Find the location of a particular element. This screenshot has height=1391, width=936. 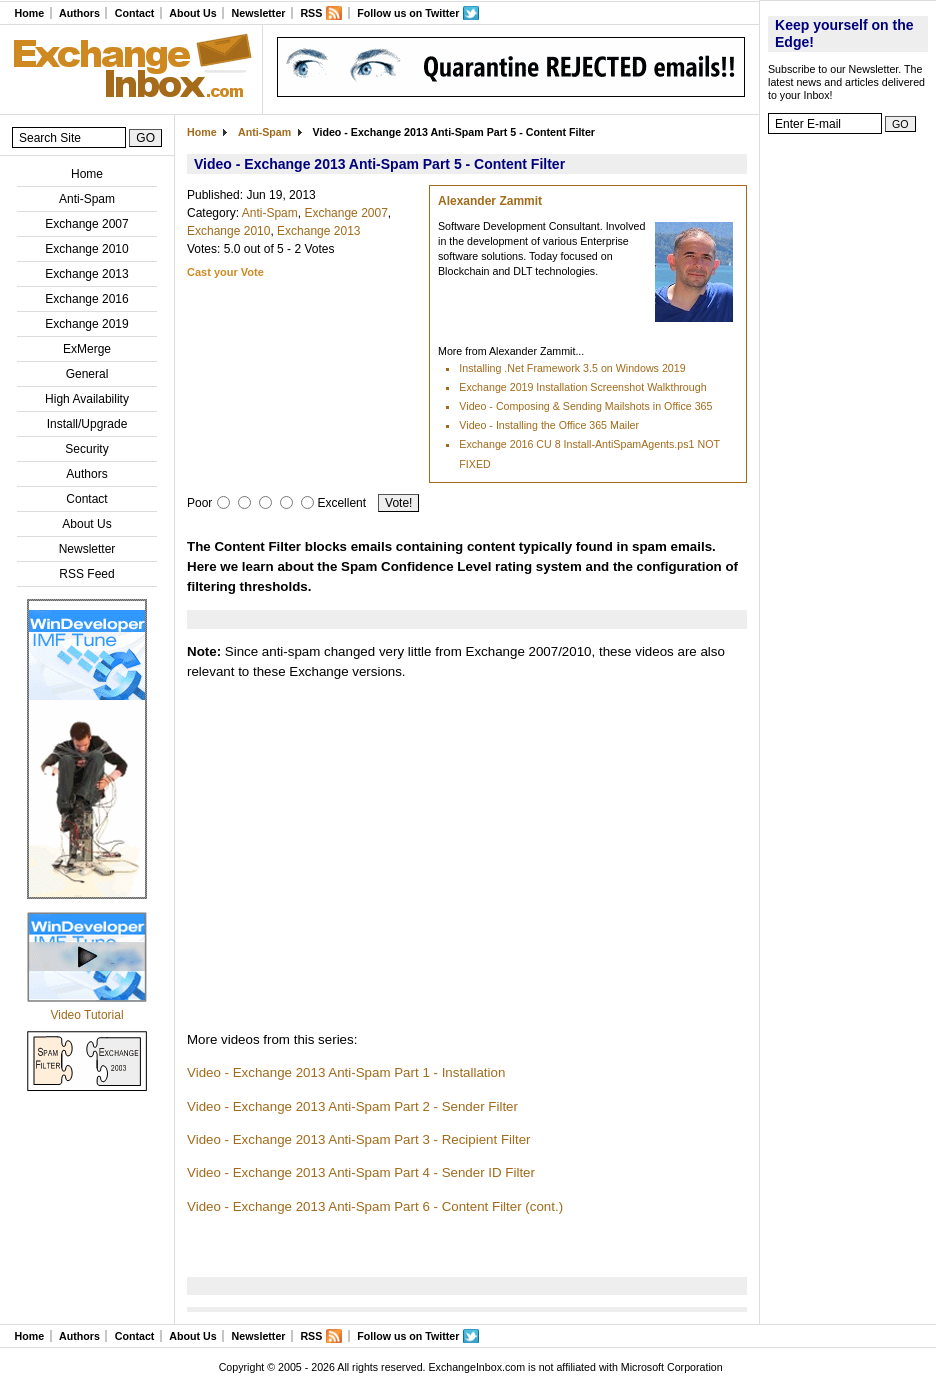

About Us is located at coordinates (192, 13).